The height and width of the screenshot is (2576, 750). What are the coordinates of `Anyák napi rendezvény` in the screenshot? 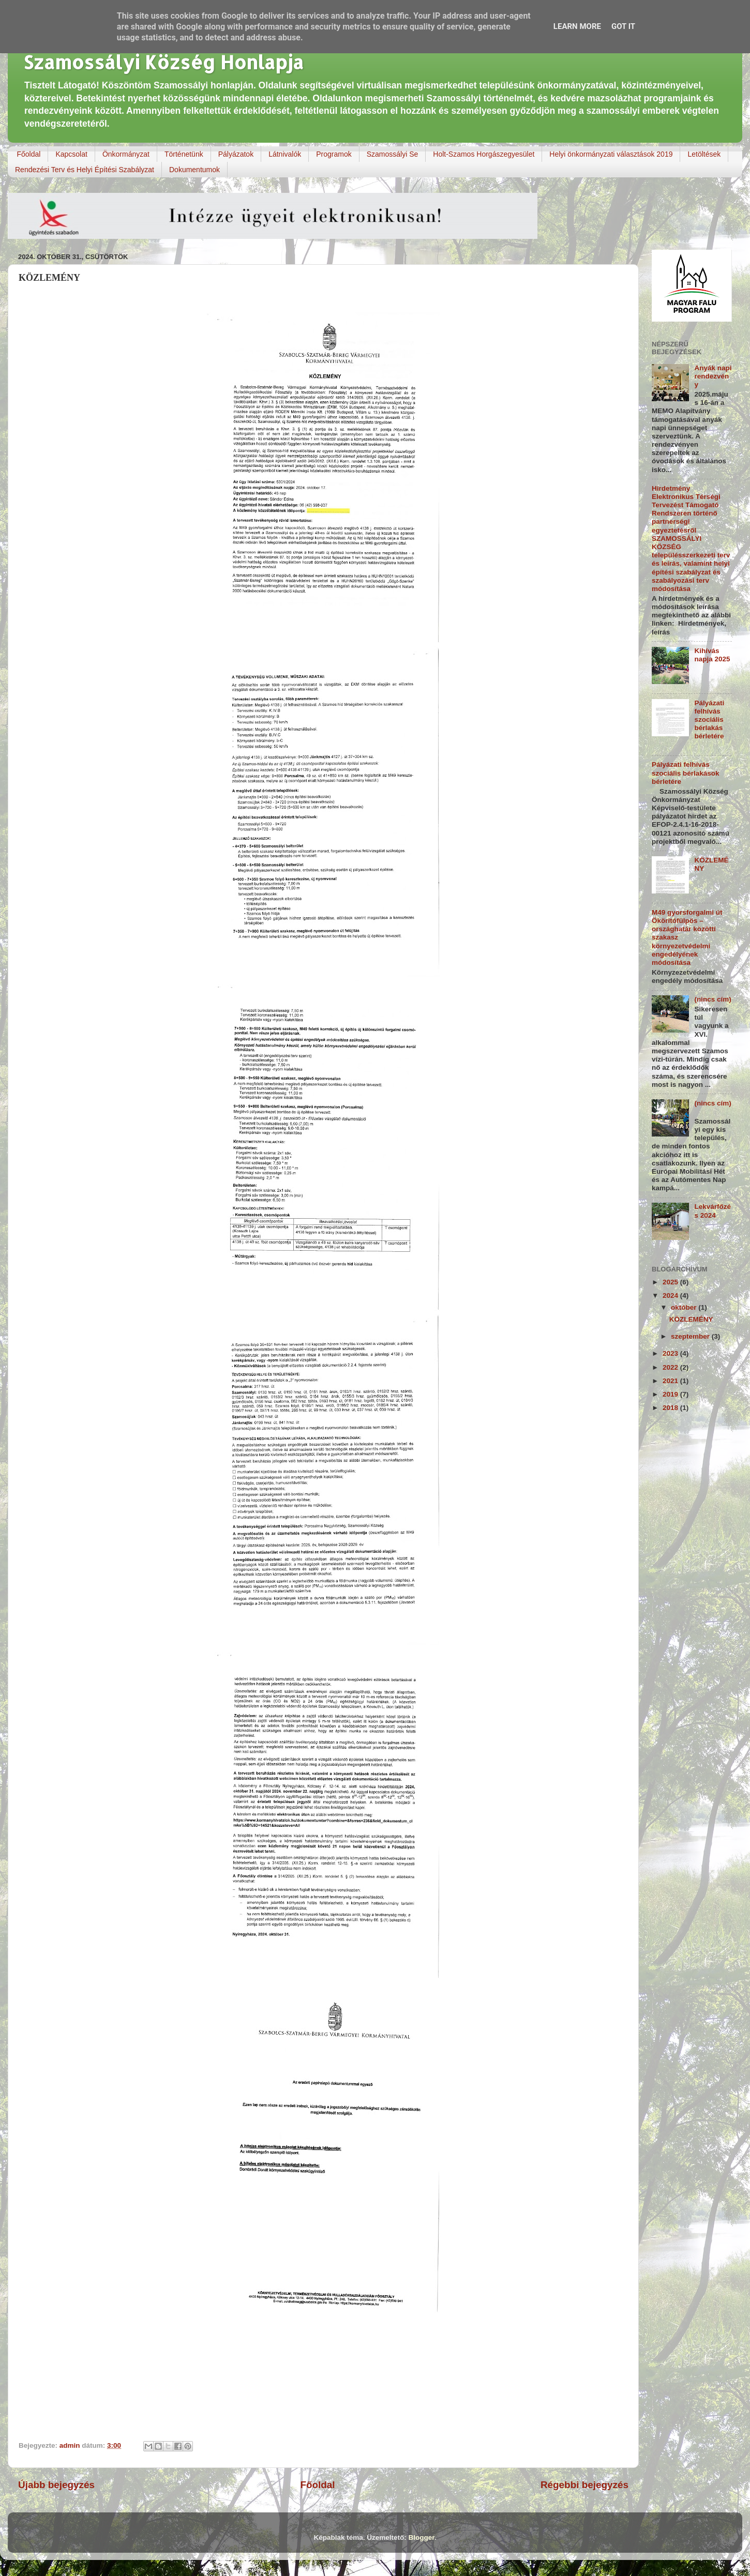 It's located at (712, 376).